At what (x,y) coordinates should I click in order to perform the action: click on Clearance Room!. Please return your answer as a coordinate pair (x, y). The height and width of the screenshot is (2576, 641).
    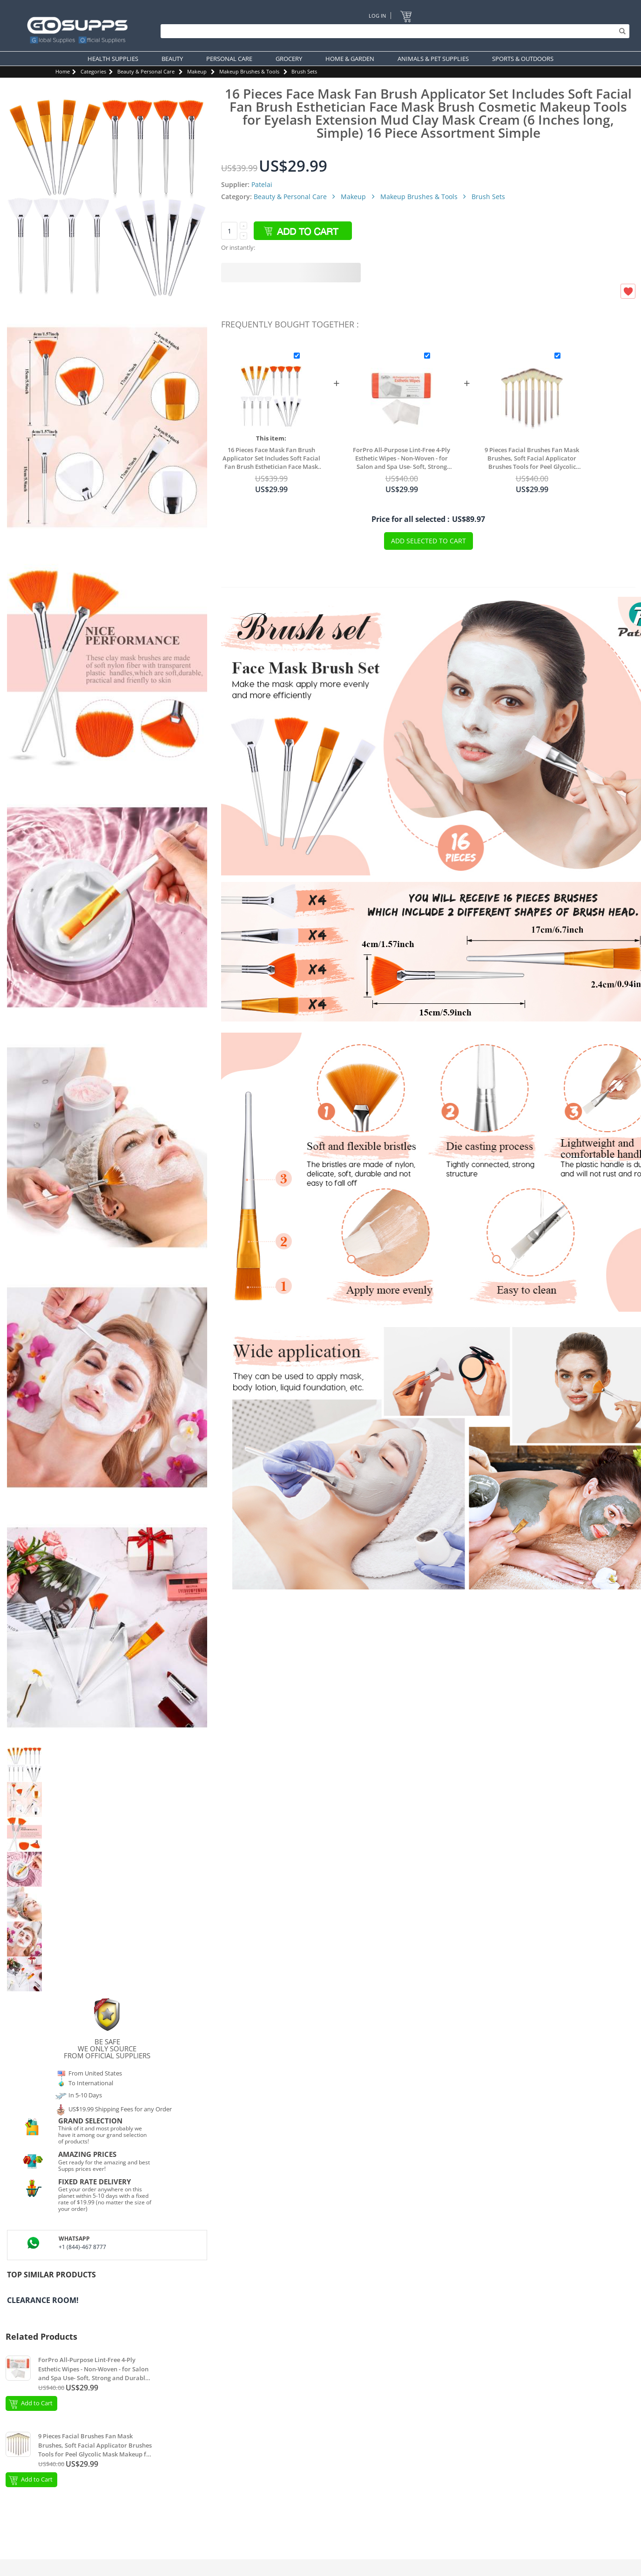
    Looking at the image, I should click on (43, 2300).